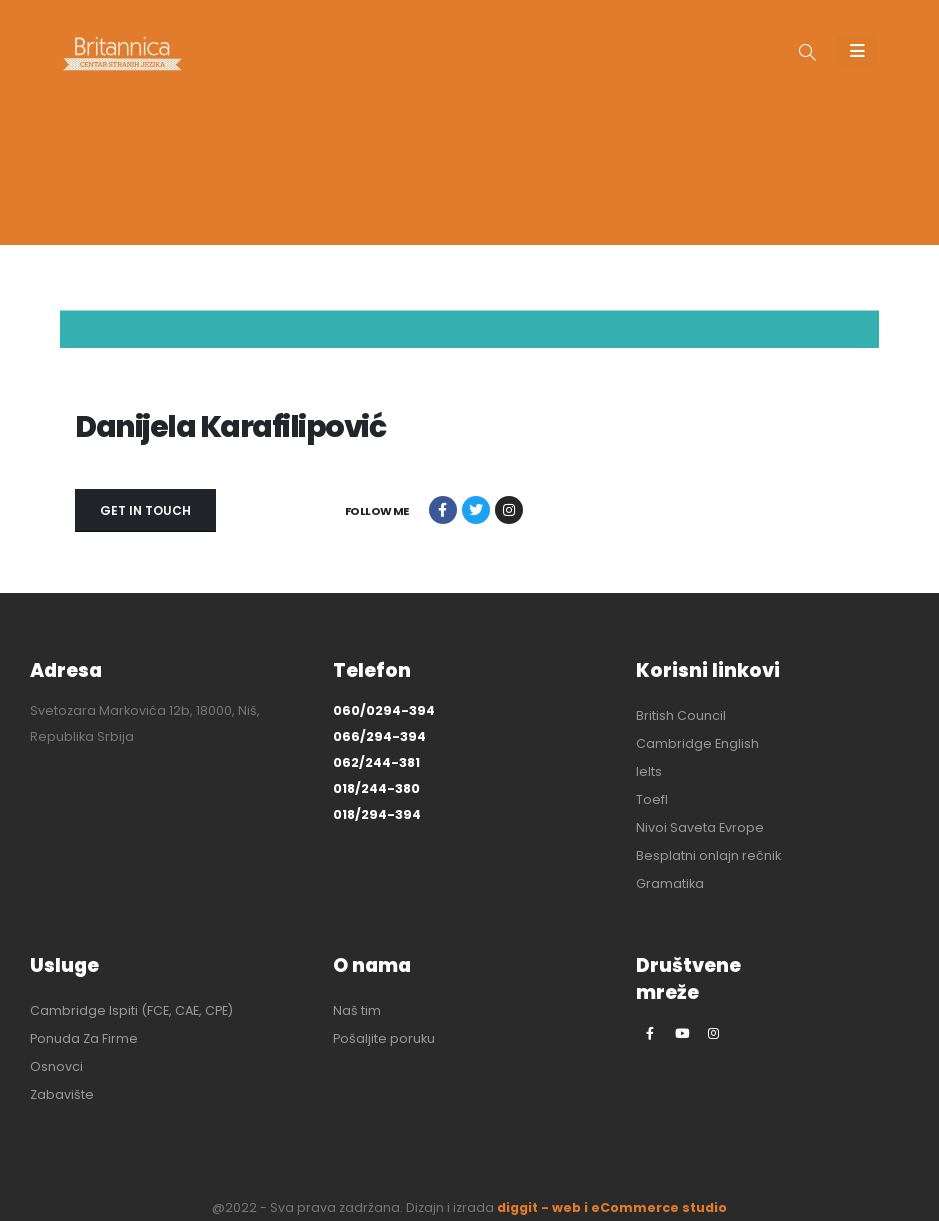 The height and width of the screenshot is (1221, 939). What do you see at coordinates (708, 855) in the screenshot?
I see `Besplatni onlajn rečnik` at bounding box center [708, 855].